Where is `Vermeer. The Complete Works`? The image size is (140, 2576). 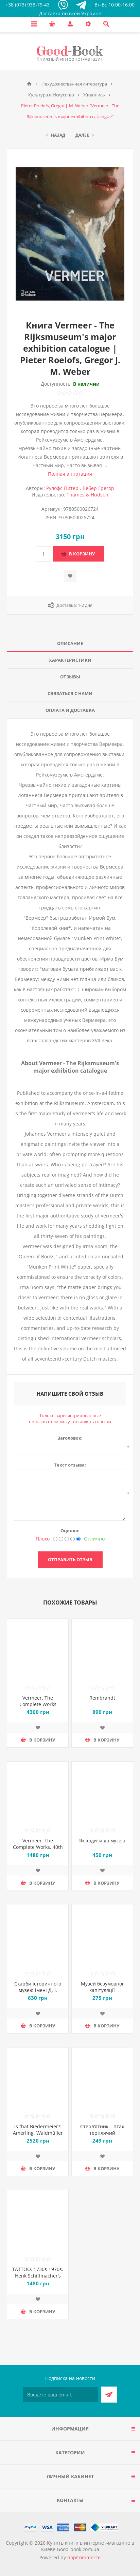
Vermeer. The Complete Works is located at coordinates (37, 1701).